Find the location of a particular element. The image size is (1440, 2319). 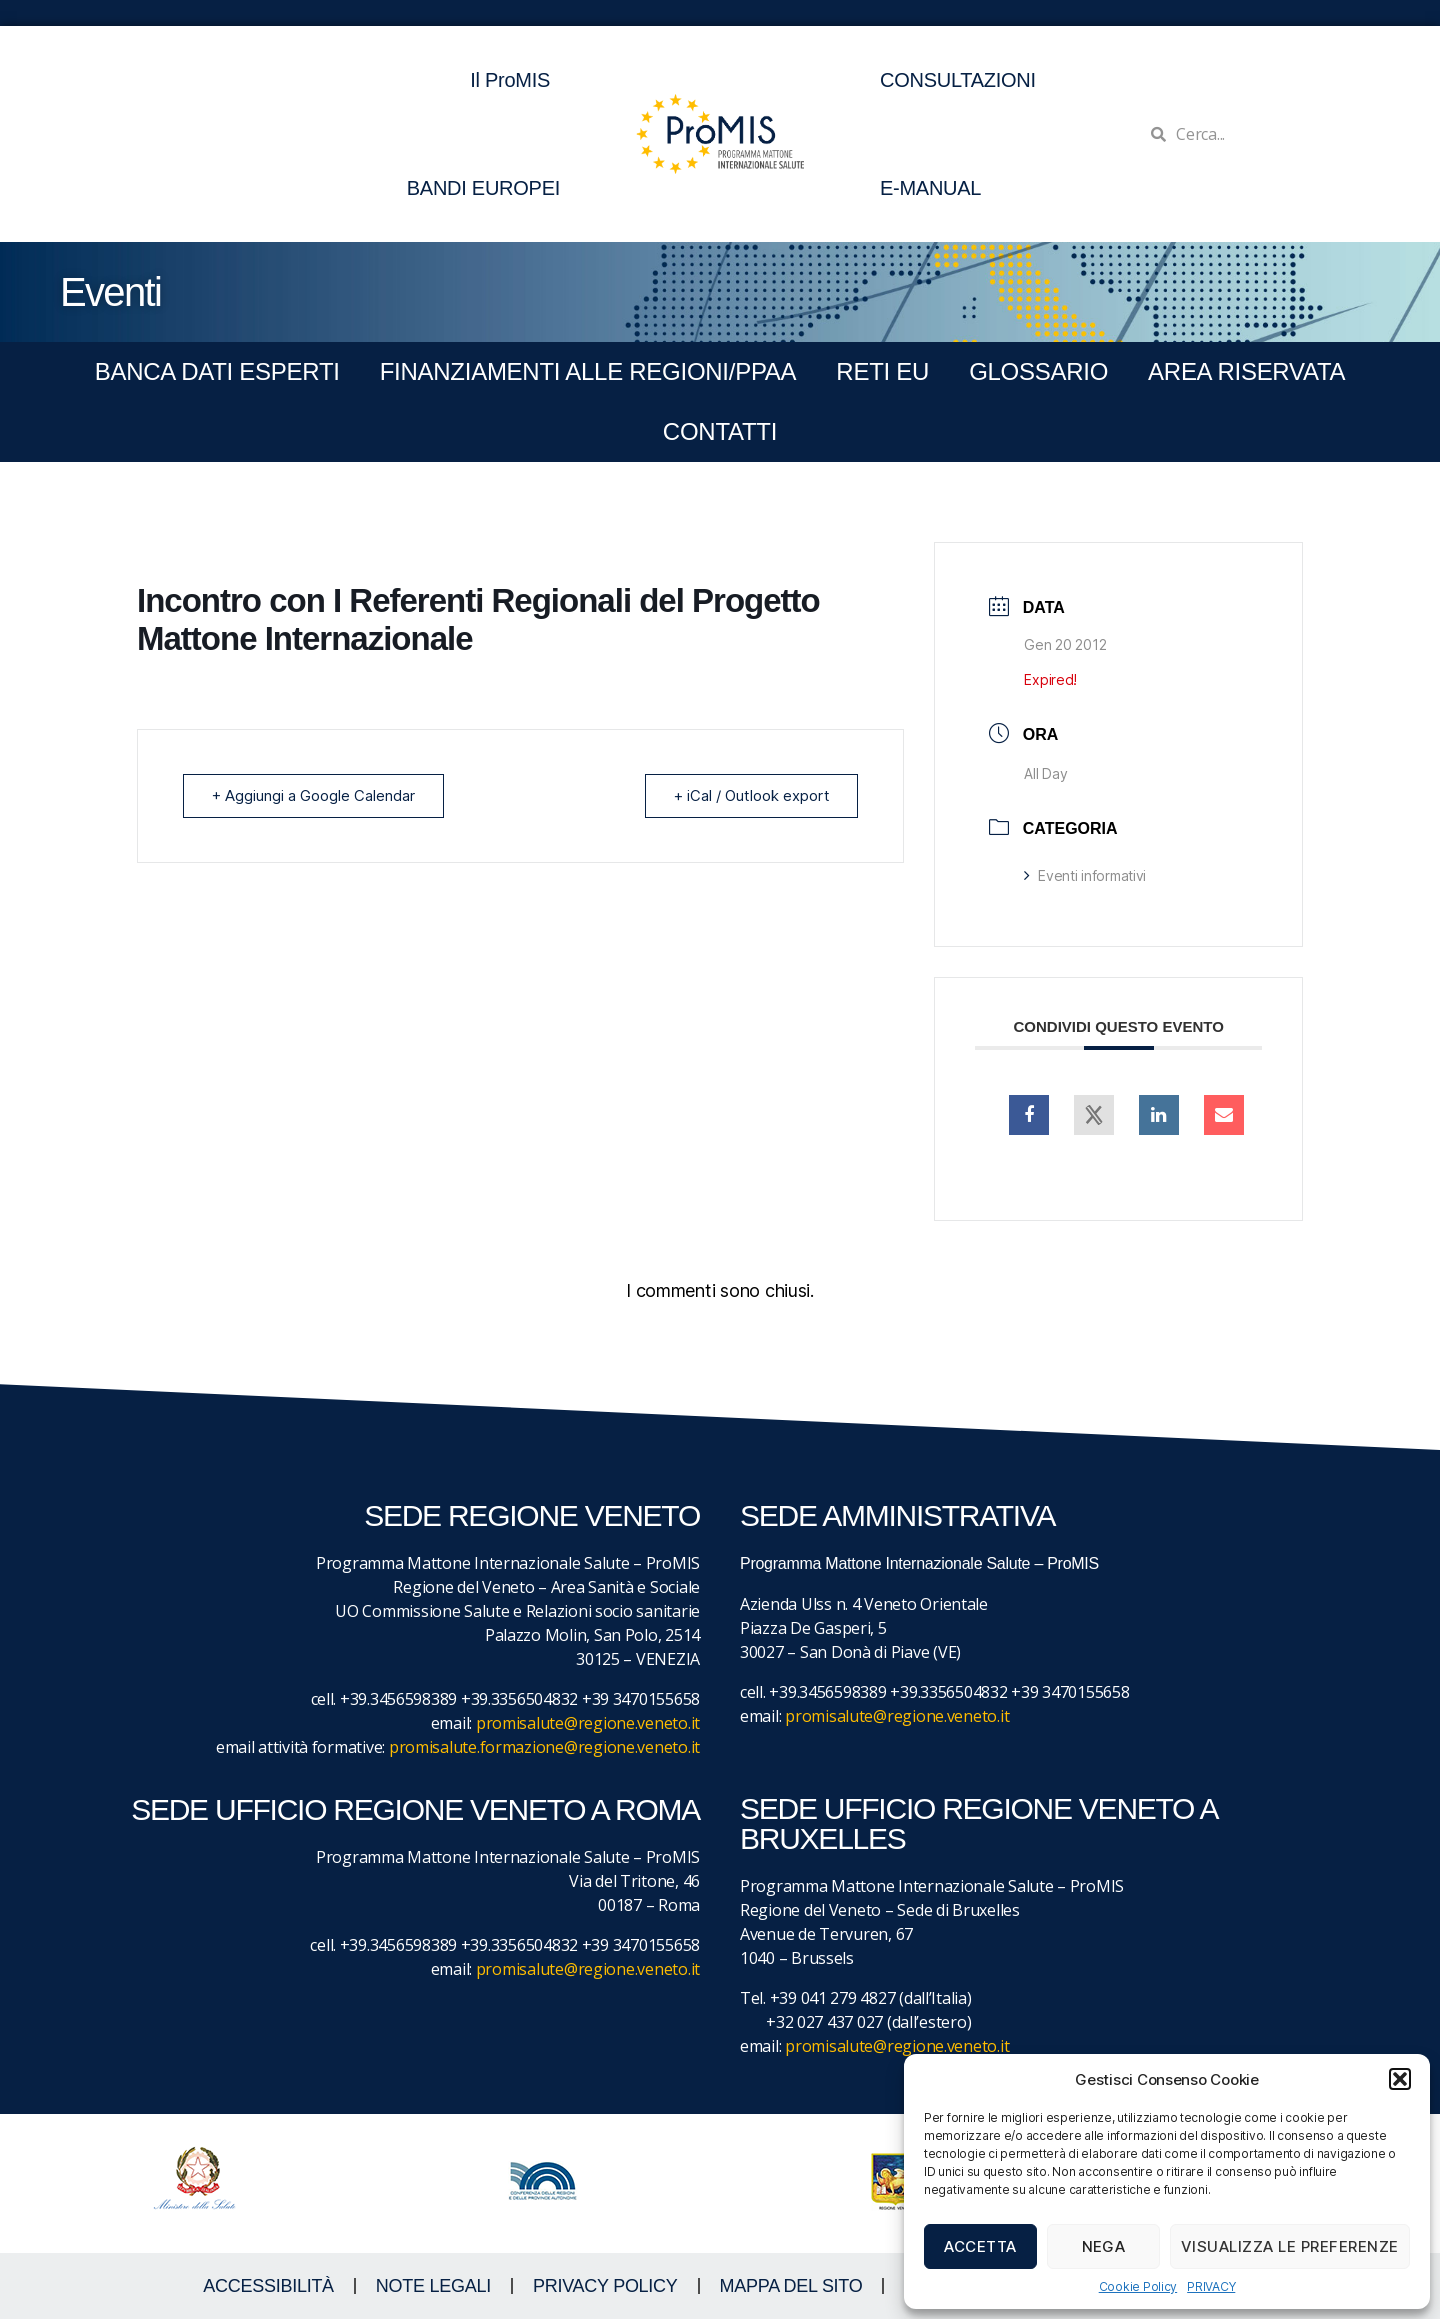

Accetta is located at coordinates (980, 2246).